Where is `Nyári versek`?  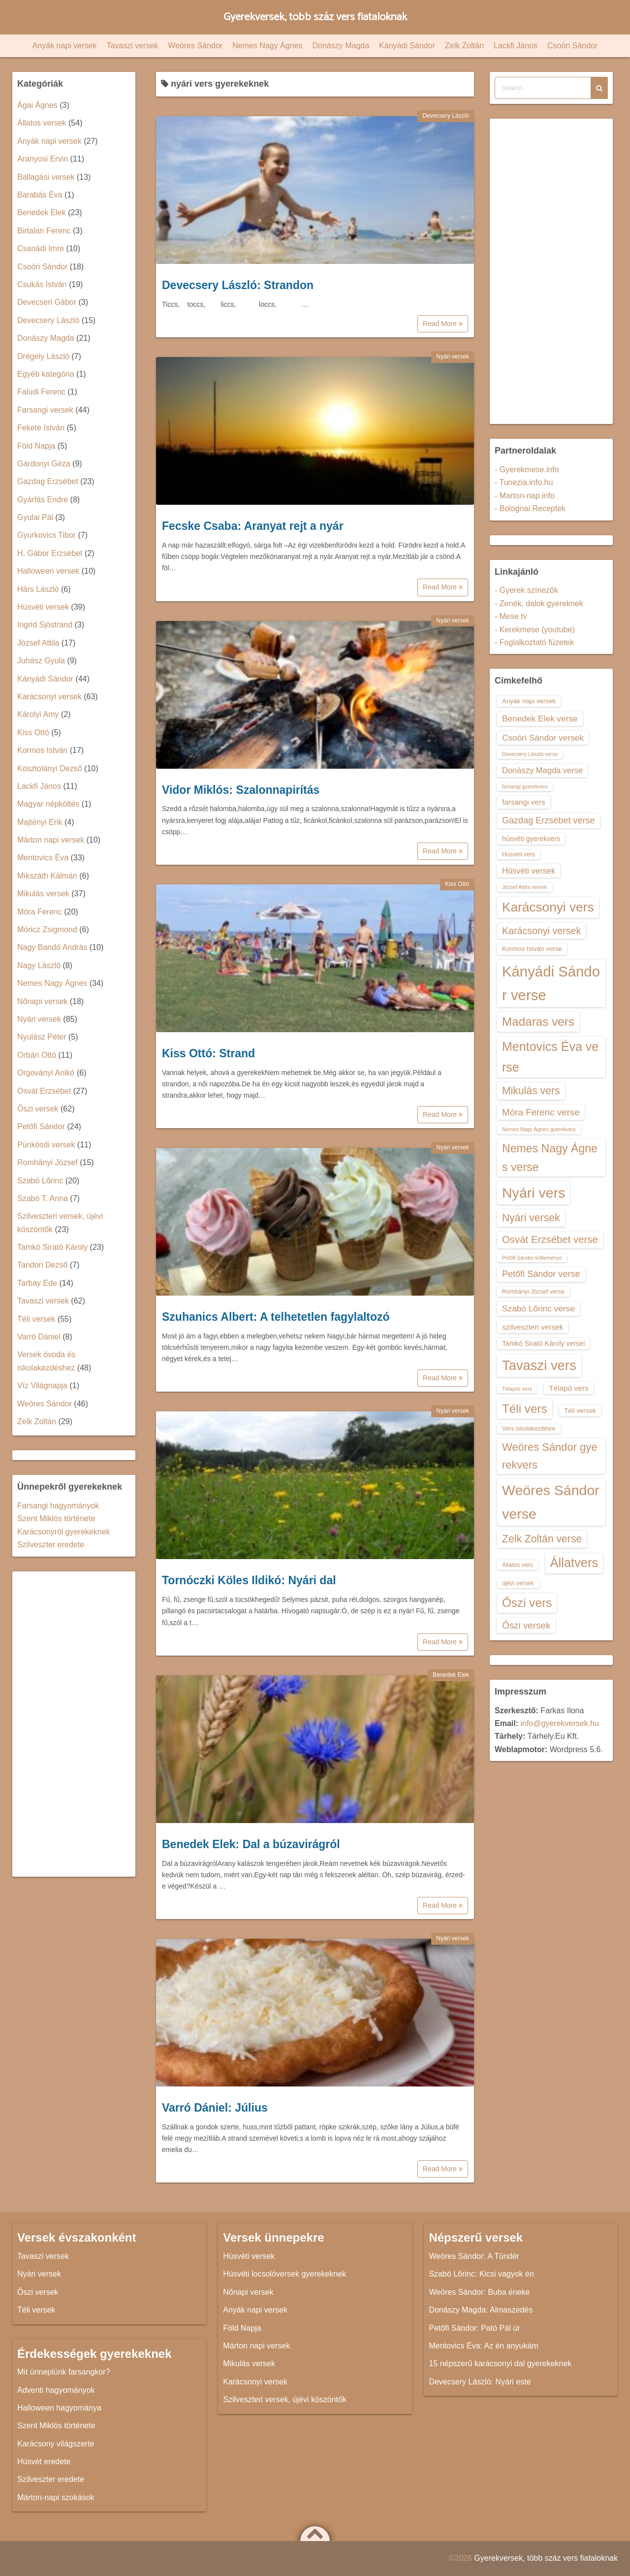
Nyári versek is located at coordinates (452, 356).